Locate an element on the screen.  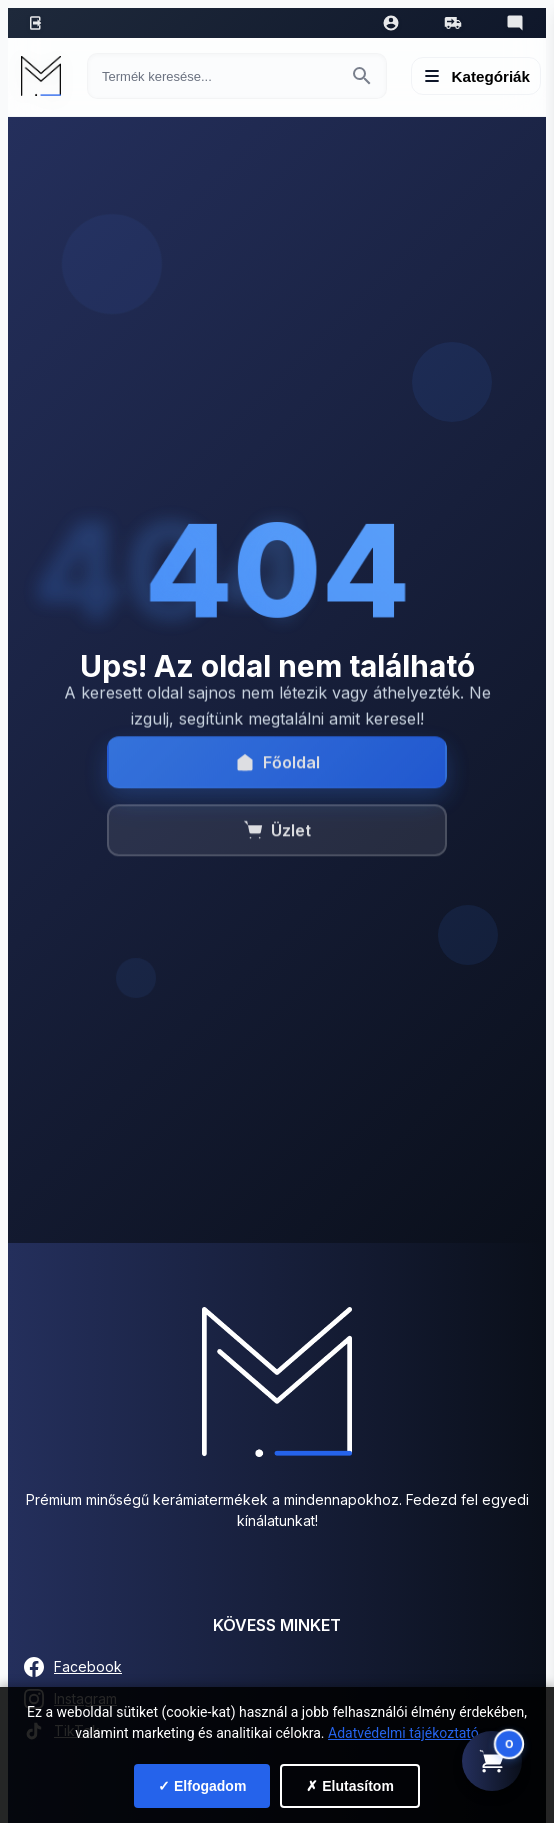
[Keresés indítása] is located at coordinates (362, 76).